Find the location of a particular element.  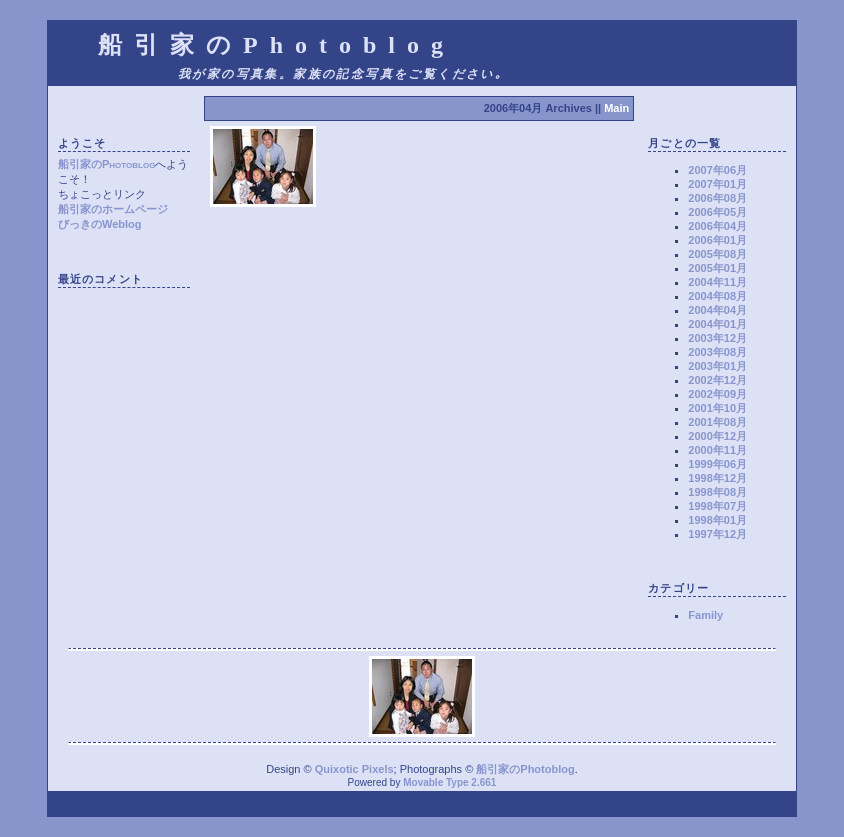

2004年11月 is located at coordinates (717, 282).